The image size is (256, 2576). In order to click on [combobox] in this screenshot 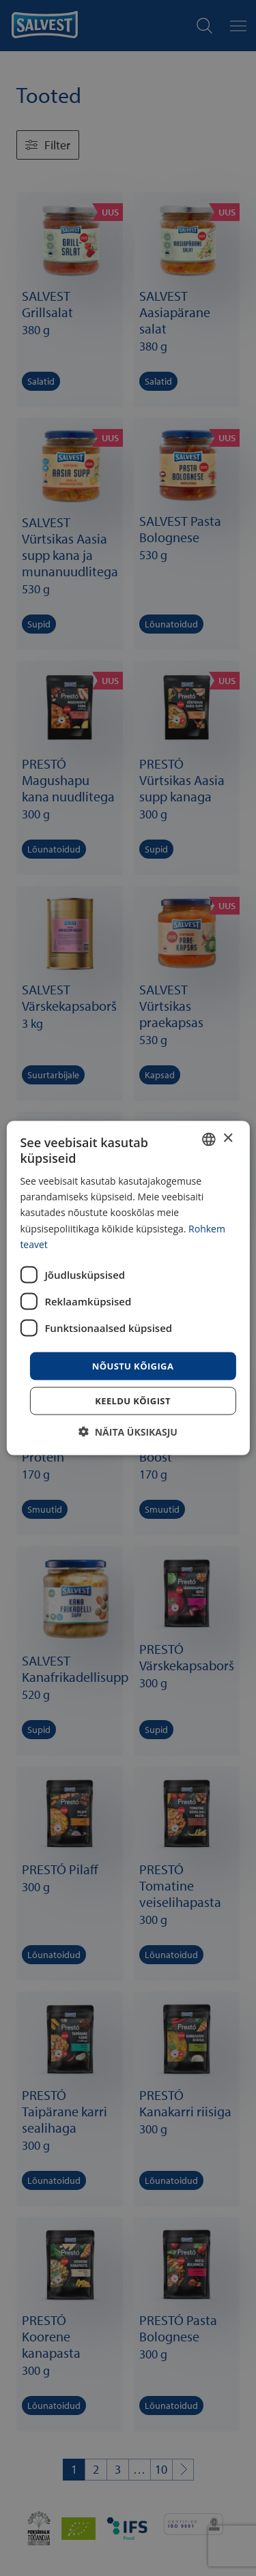, I will do `click(209, 1139)`.